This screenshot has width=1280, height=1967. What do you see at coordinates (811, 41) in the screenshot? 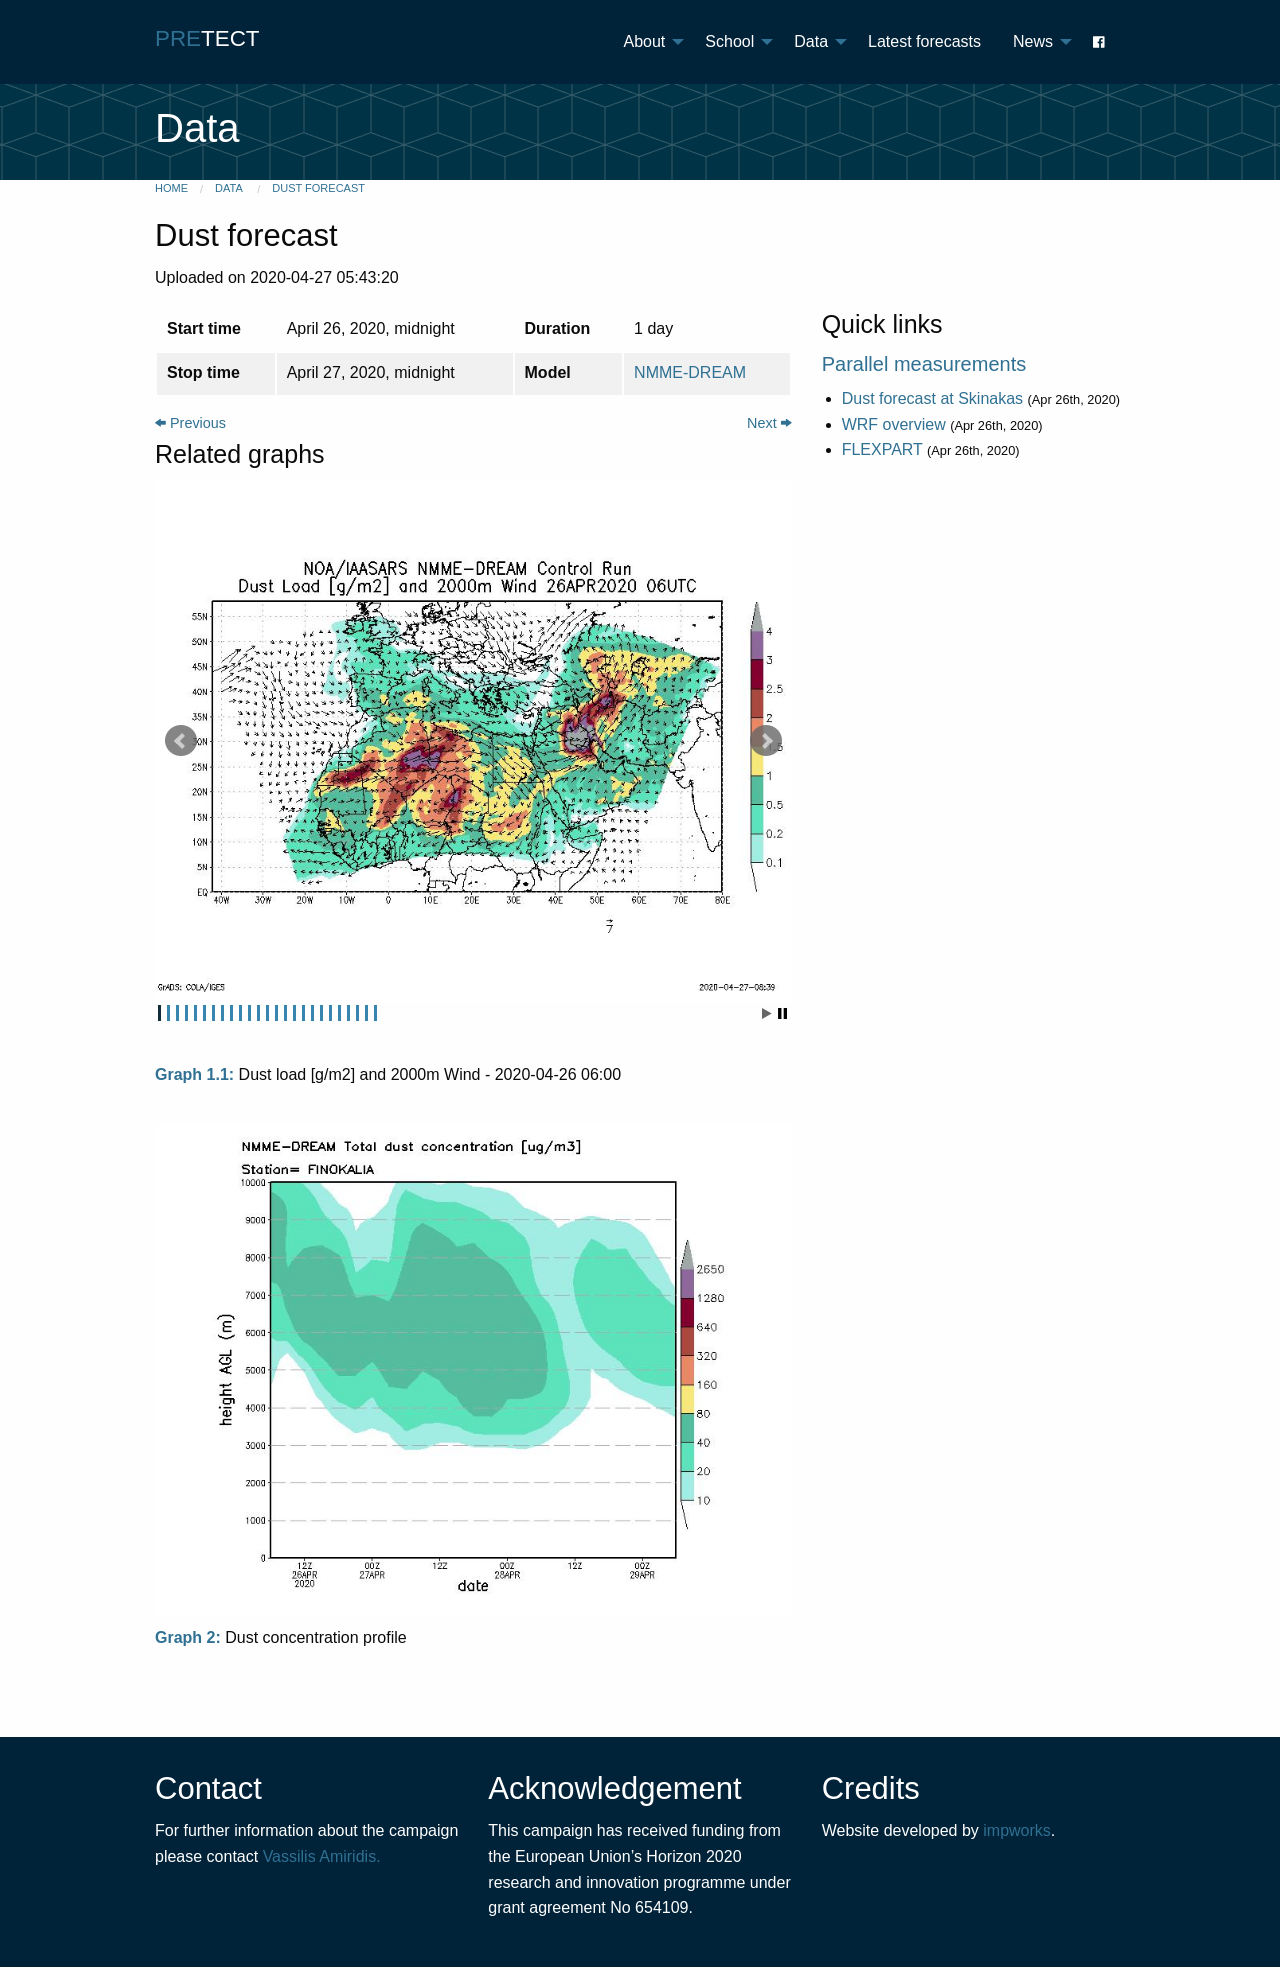
I see `Data` at bounding box center [811, 41].